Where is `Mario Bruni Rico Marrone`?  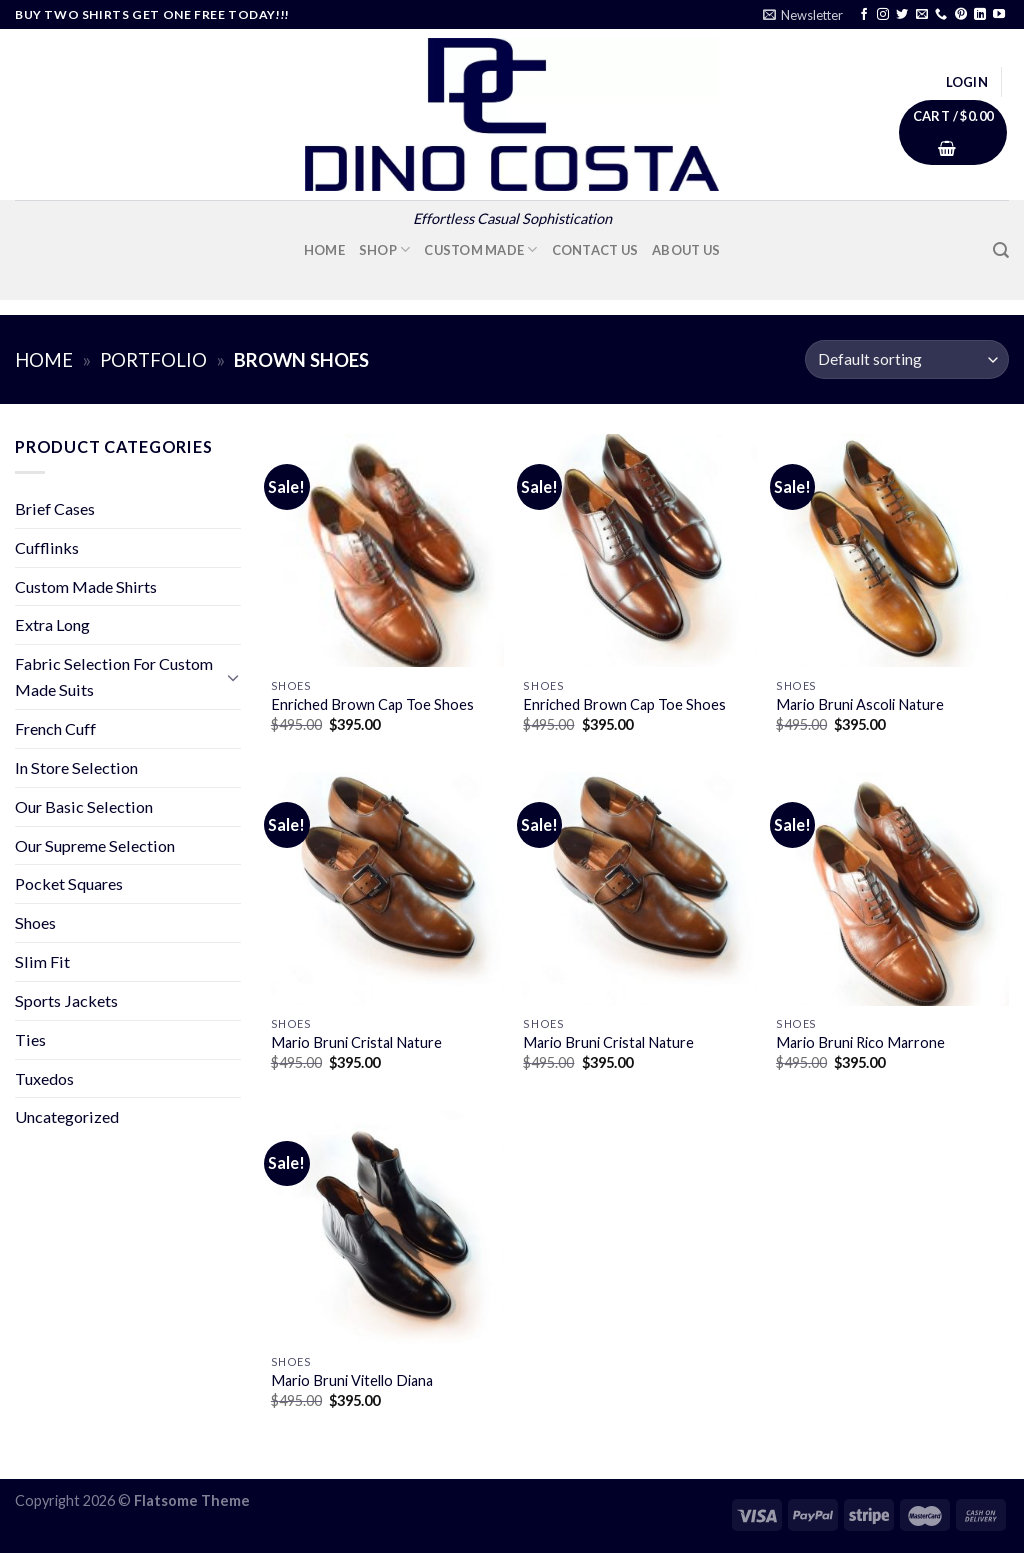
Mario Bruni Rico Marrone is located at coordinates (860, 1042).